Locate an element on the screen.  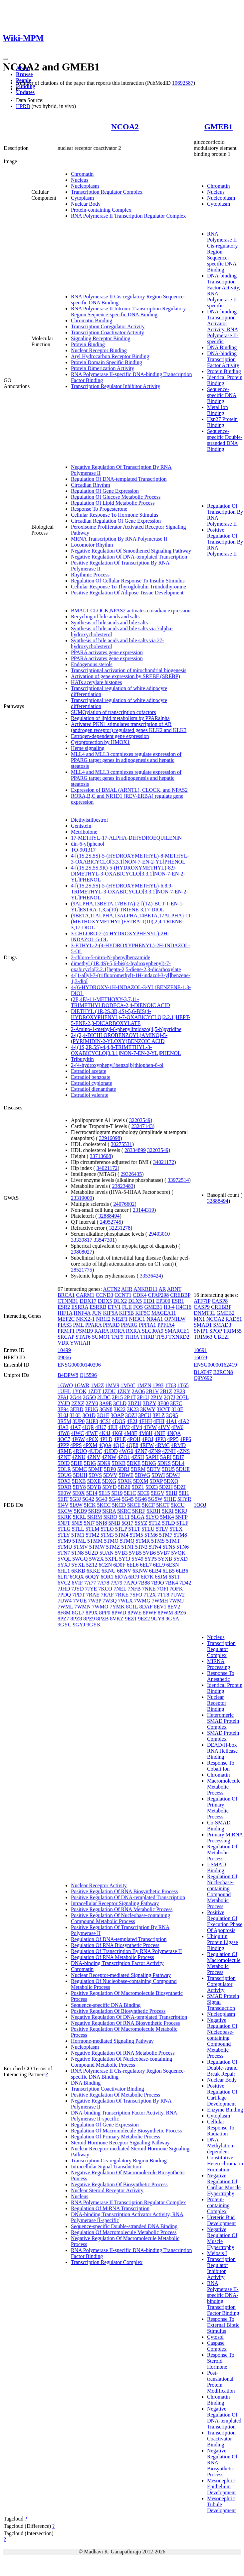
7OFK is located at coordinates (176, 1589).